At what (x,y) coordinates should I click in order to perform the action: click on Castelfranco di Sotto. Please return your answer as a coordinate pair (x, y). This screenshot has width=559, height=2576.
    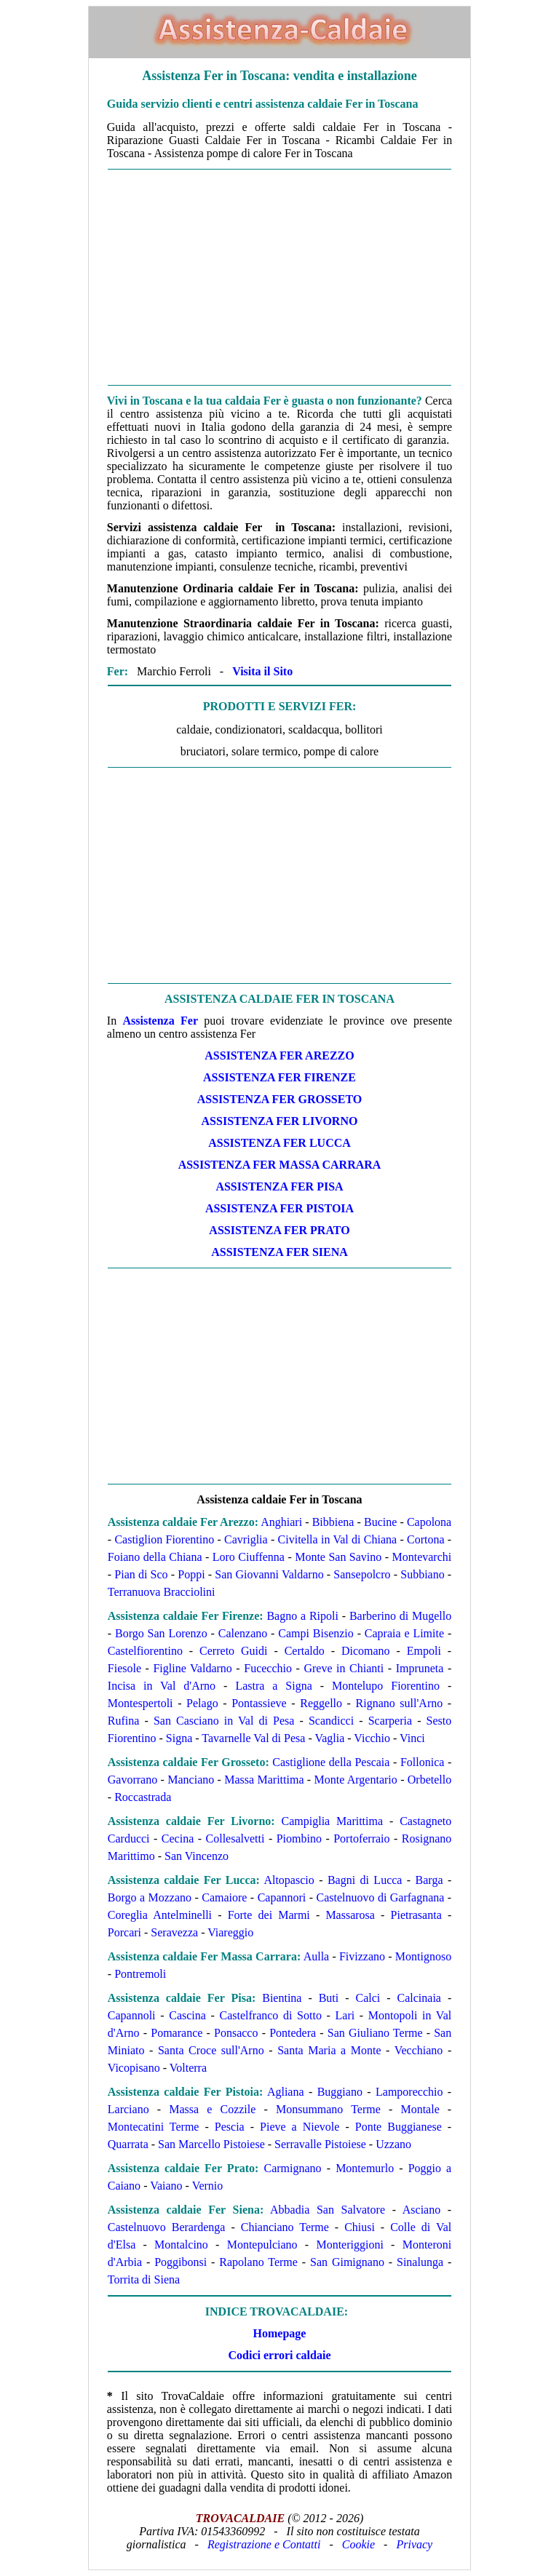
    Looking at the image, I should click on (271, 2015).